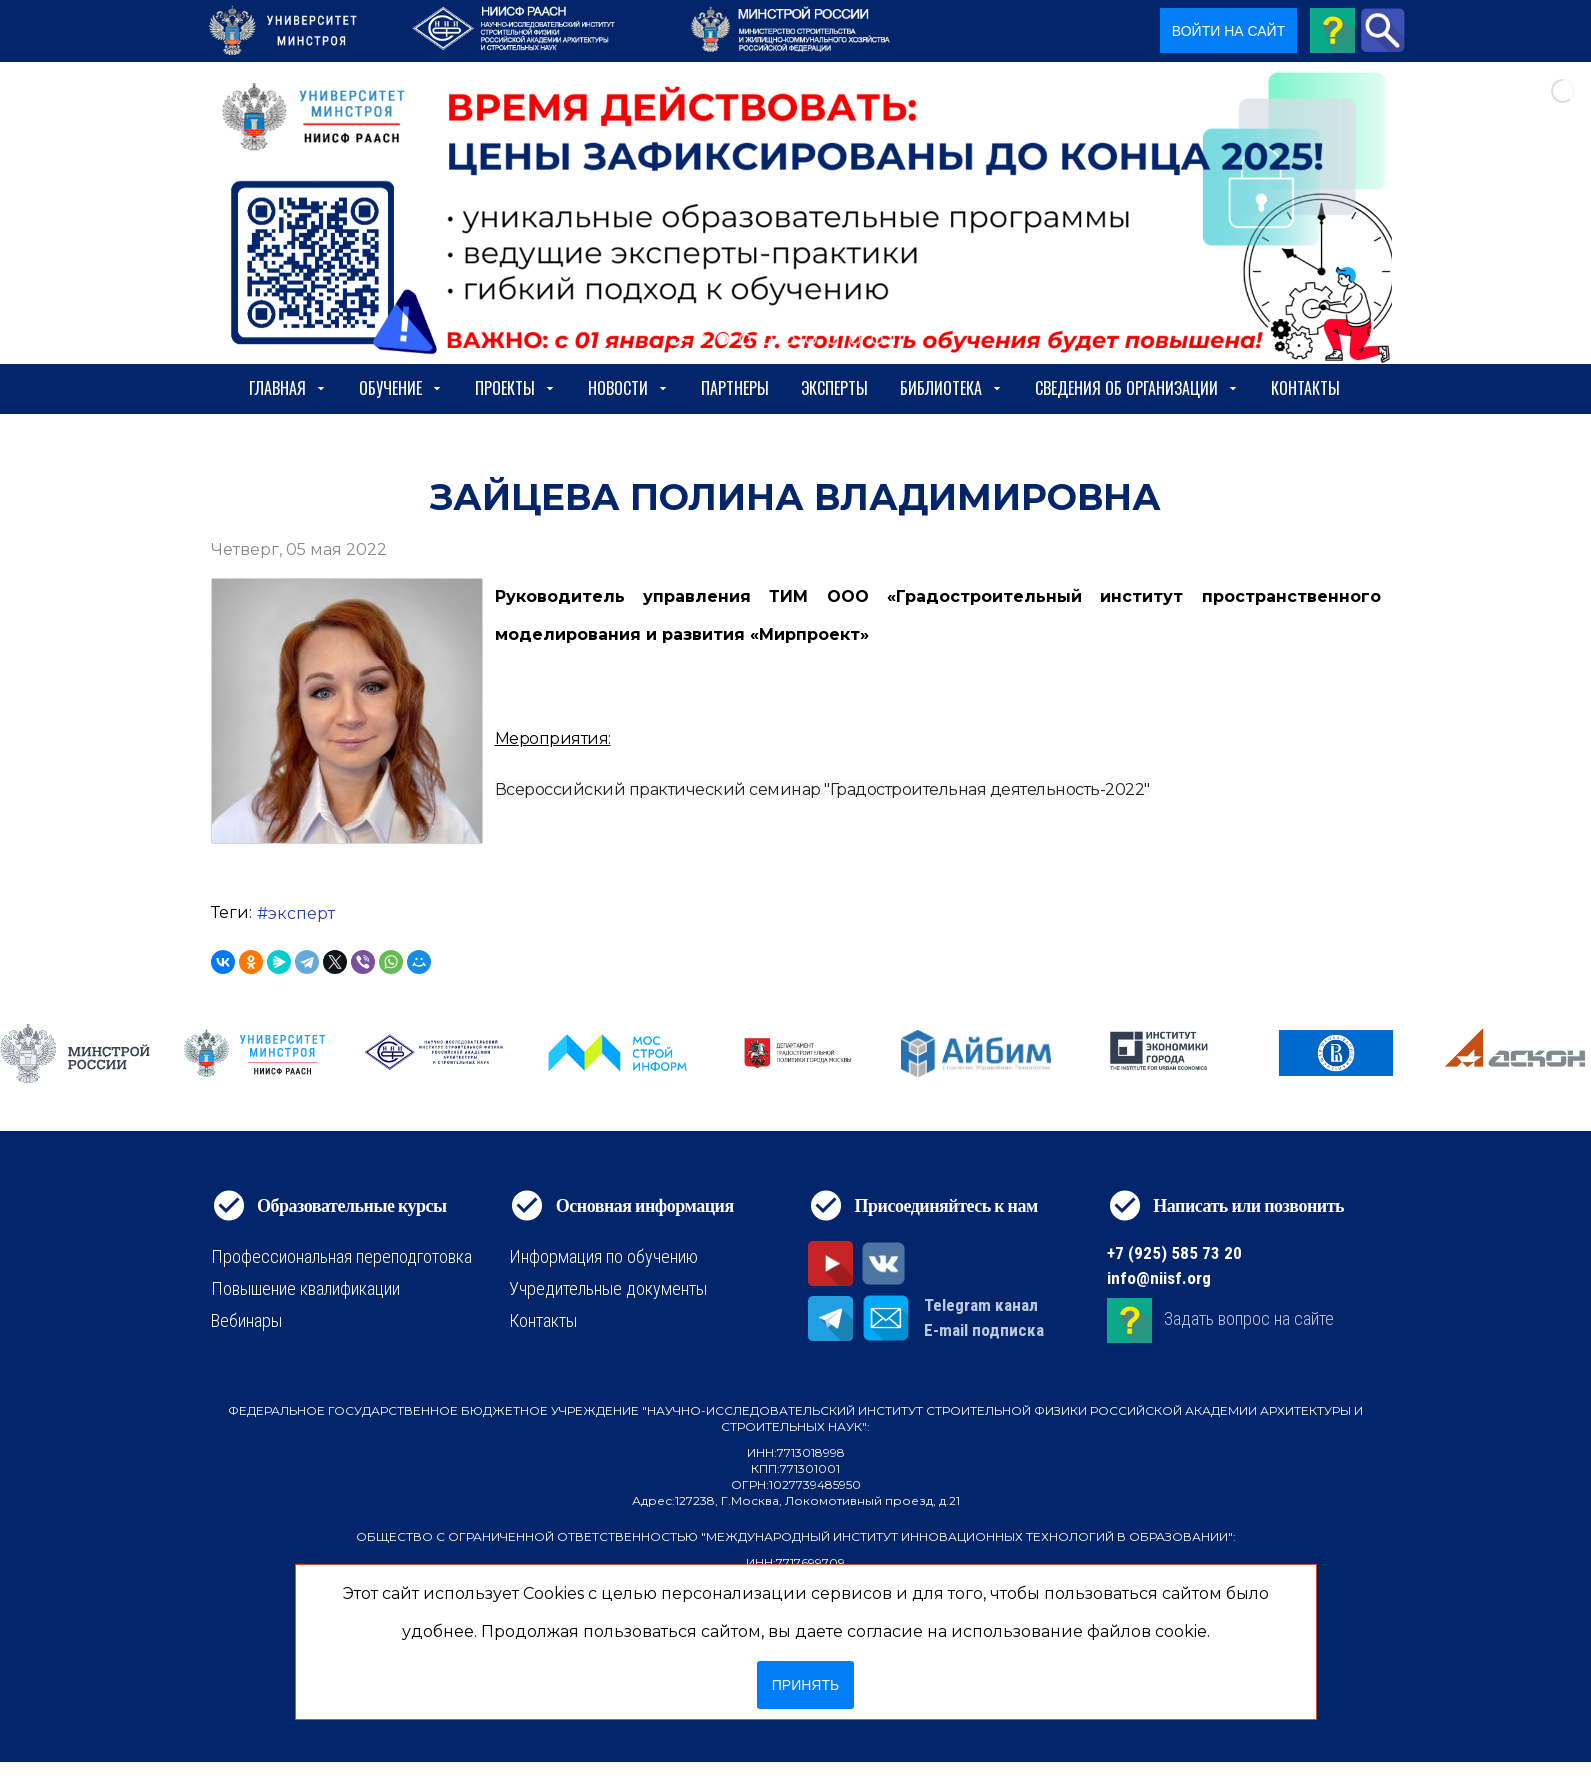  Describe the element at coordinates (981, 1305) in the screenshot. I see `Telegram канал` at that location.